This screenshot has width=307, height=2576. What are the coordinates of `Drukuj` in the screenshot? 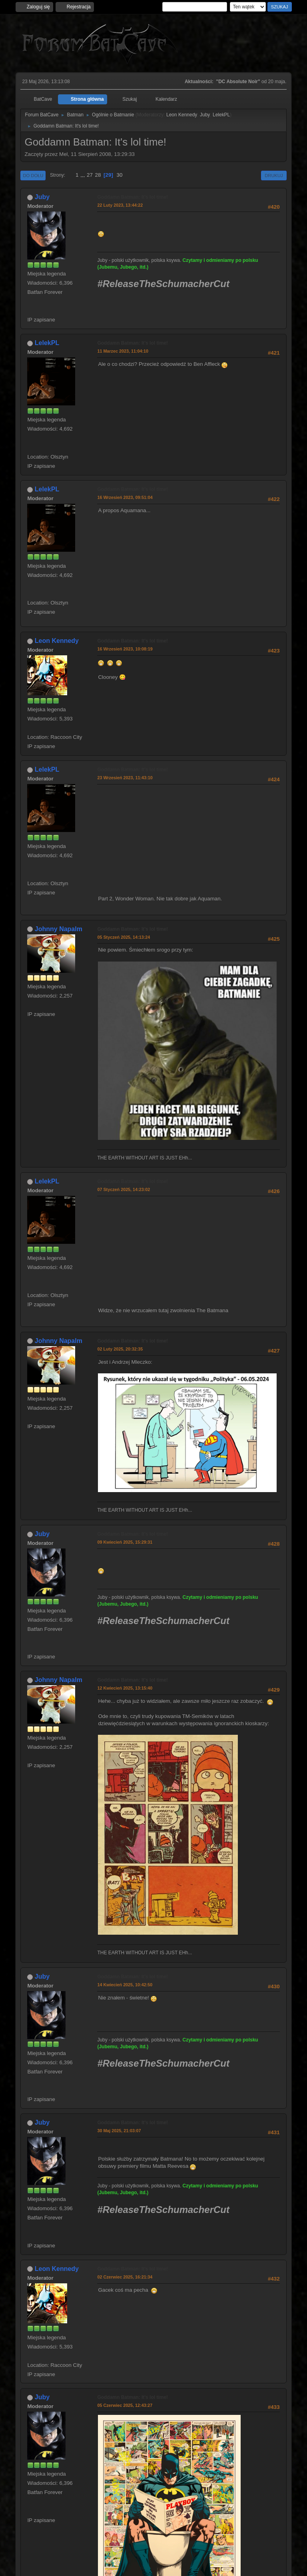 It's located at (274, 175).